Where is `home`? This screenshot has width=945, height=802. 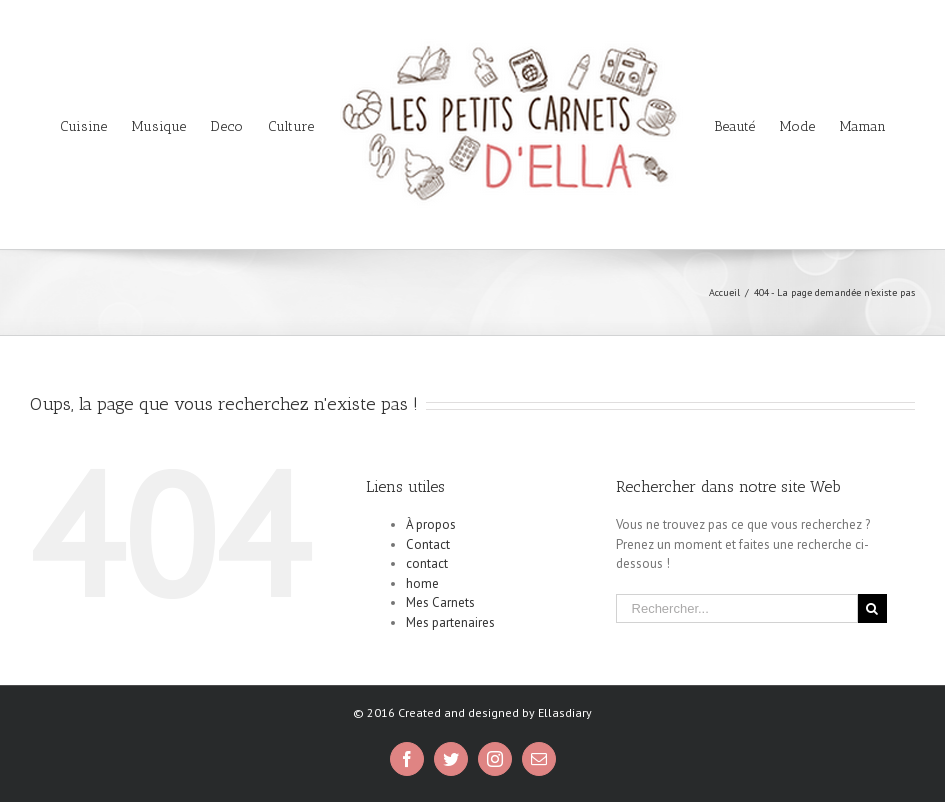
home is located at coordinates (422, 583).